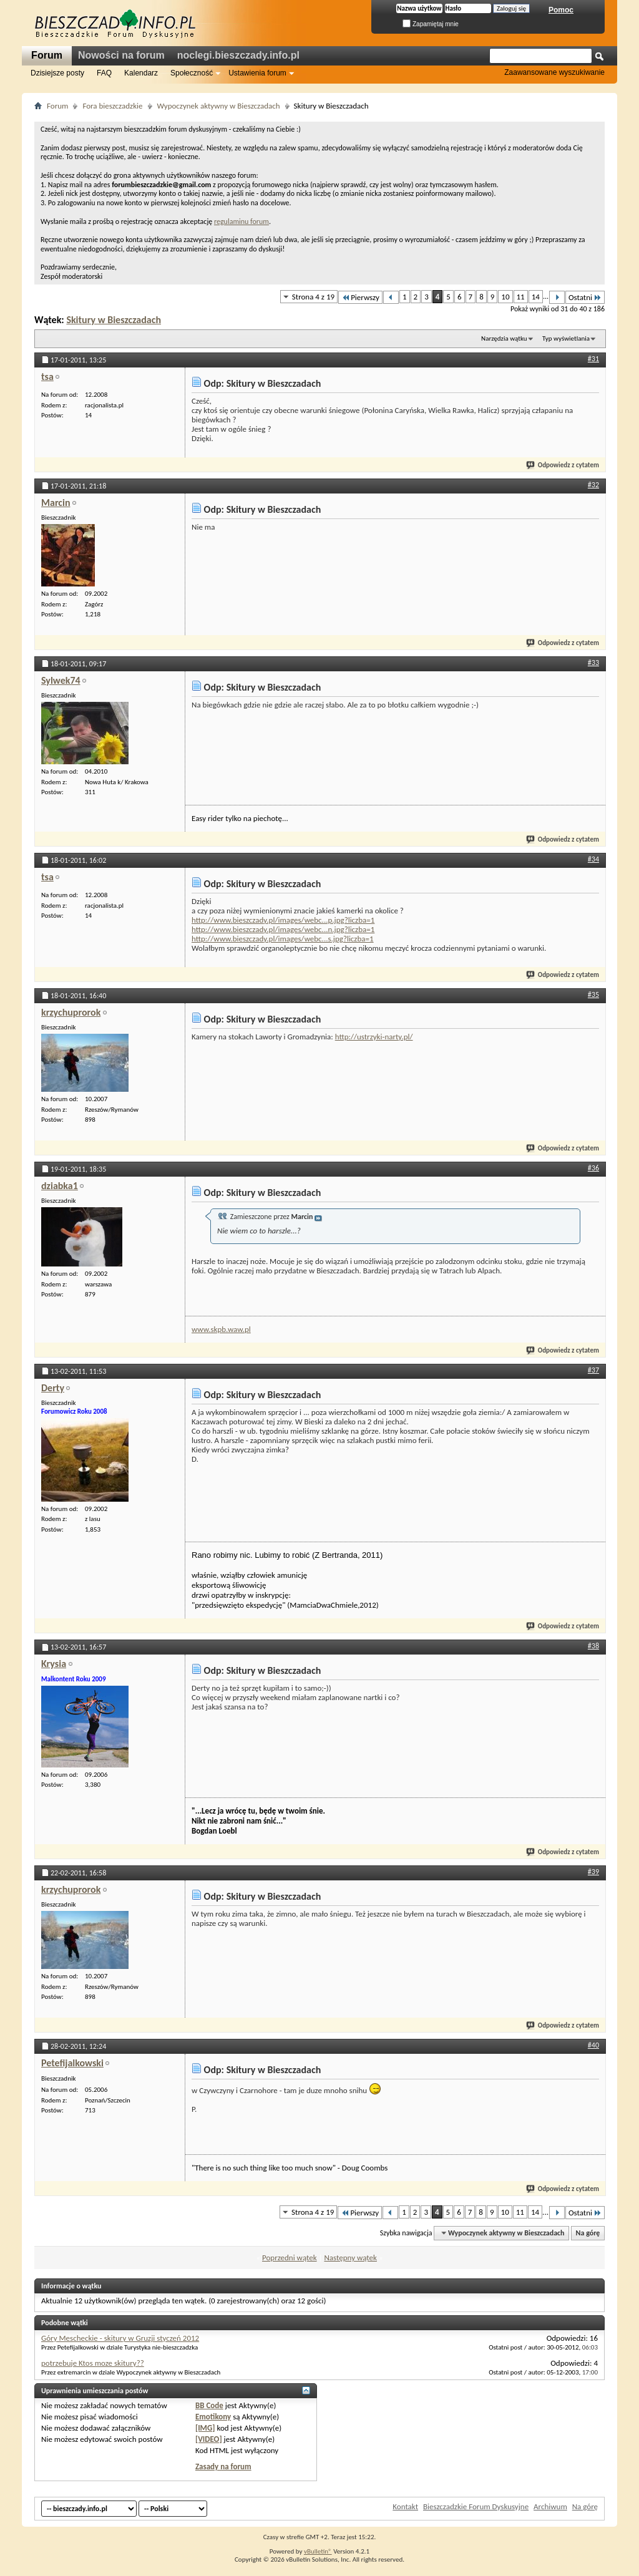  I want to click on http://www.bieszczady.pl/images/webc...s.jpg?liczba=1, so click(283, 938).